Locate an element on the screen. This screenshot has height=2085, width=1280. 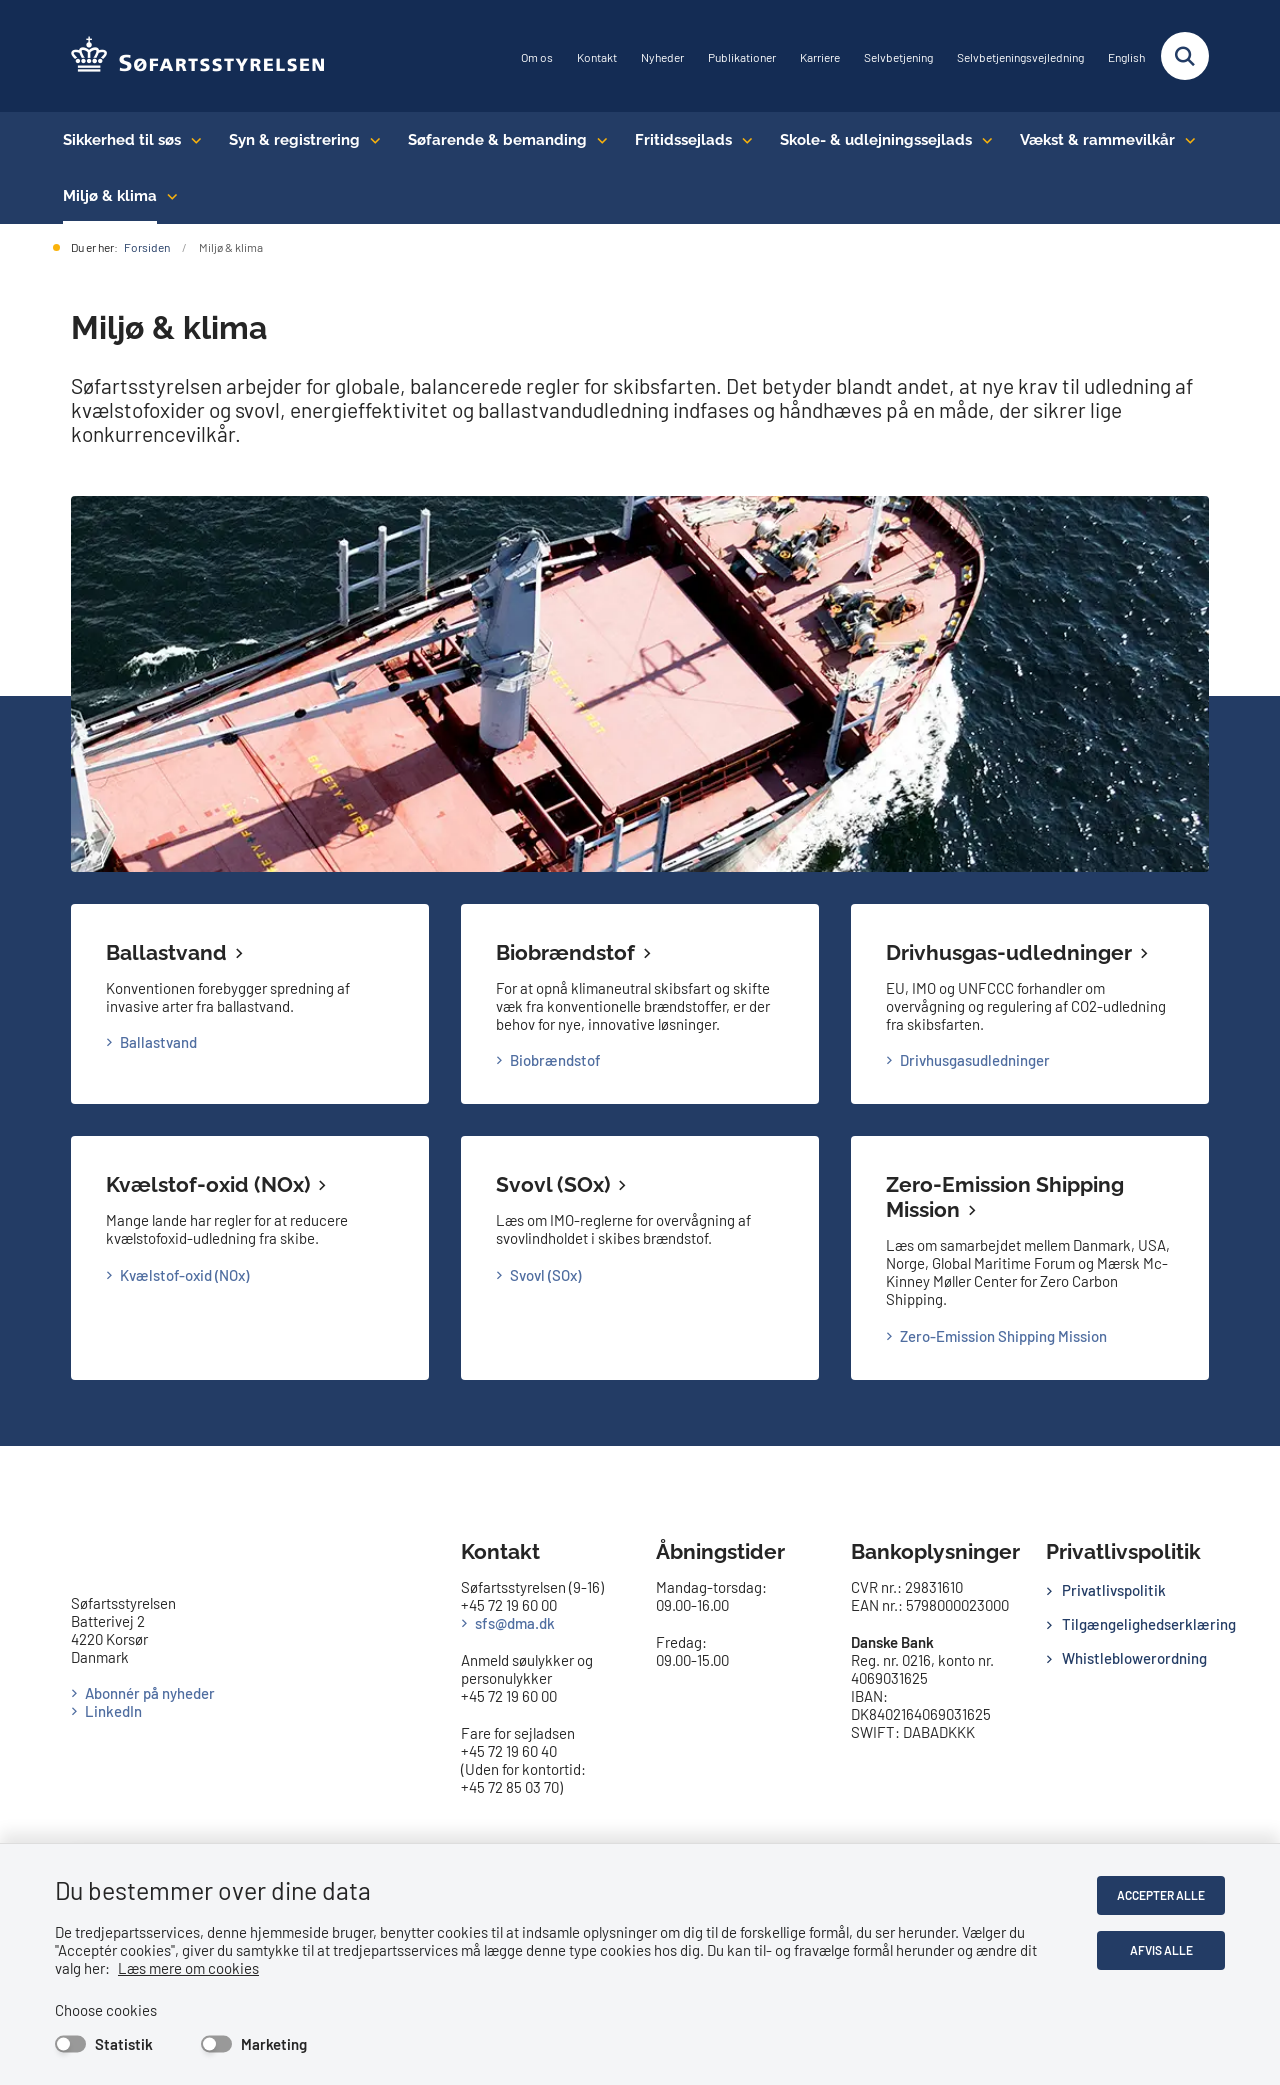
sfs@dma.dk is located at coordinates (515, 1623).